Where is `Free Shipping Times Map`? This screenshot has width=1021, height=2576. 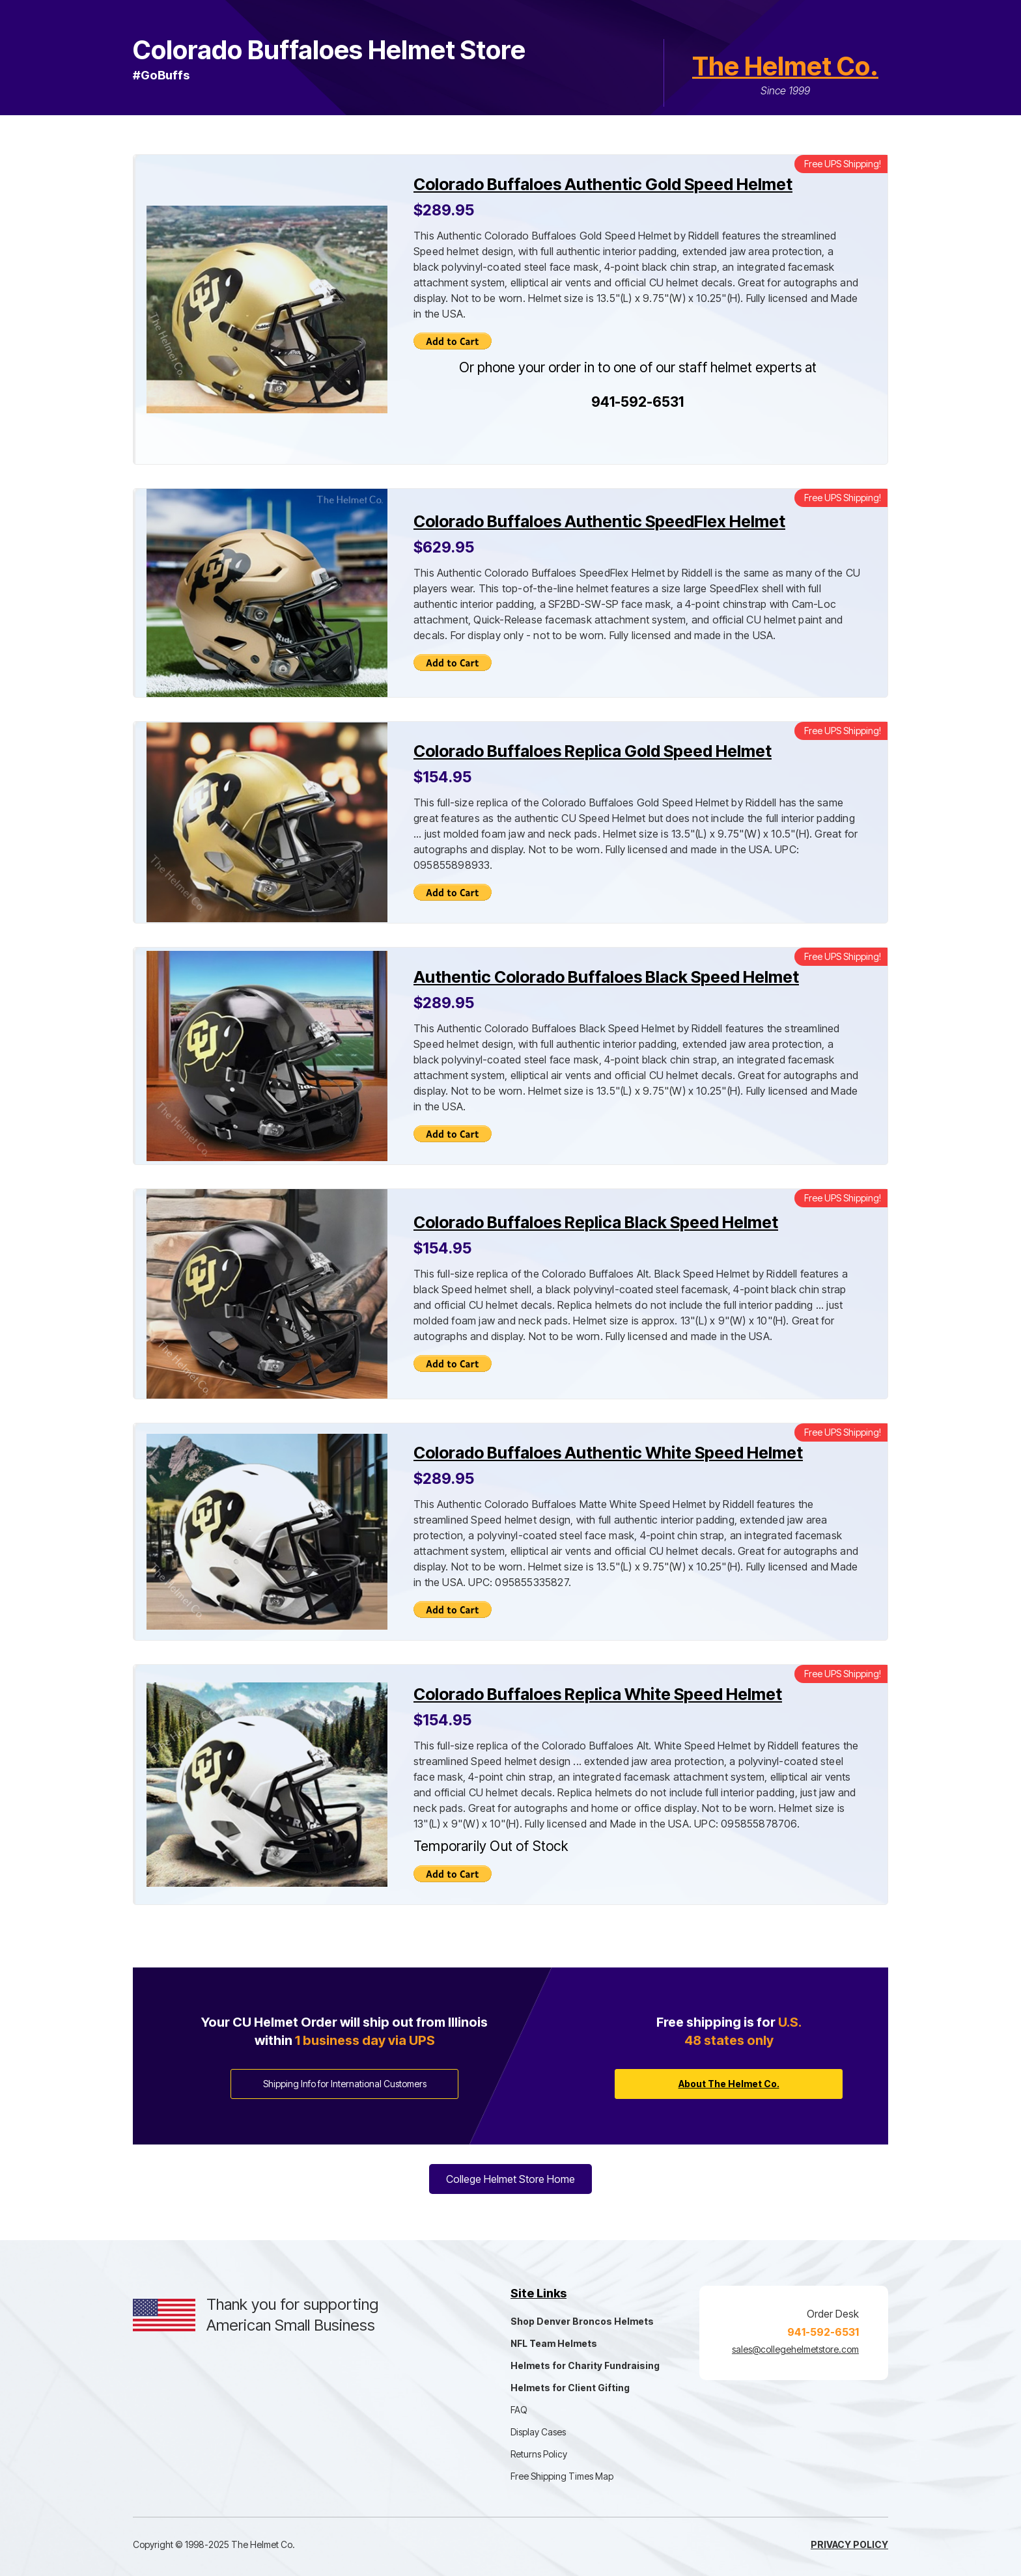
Free Shipping Times Map is located at coordinates (562, 2476).